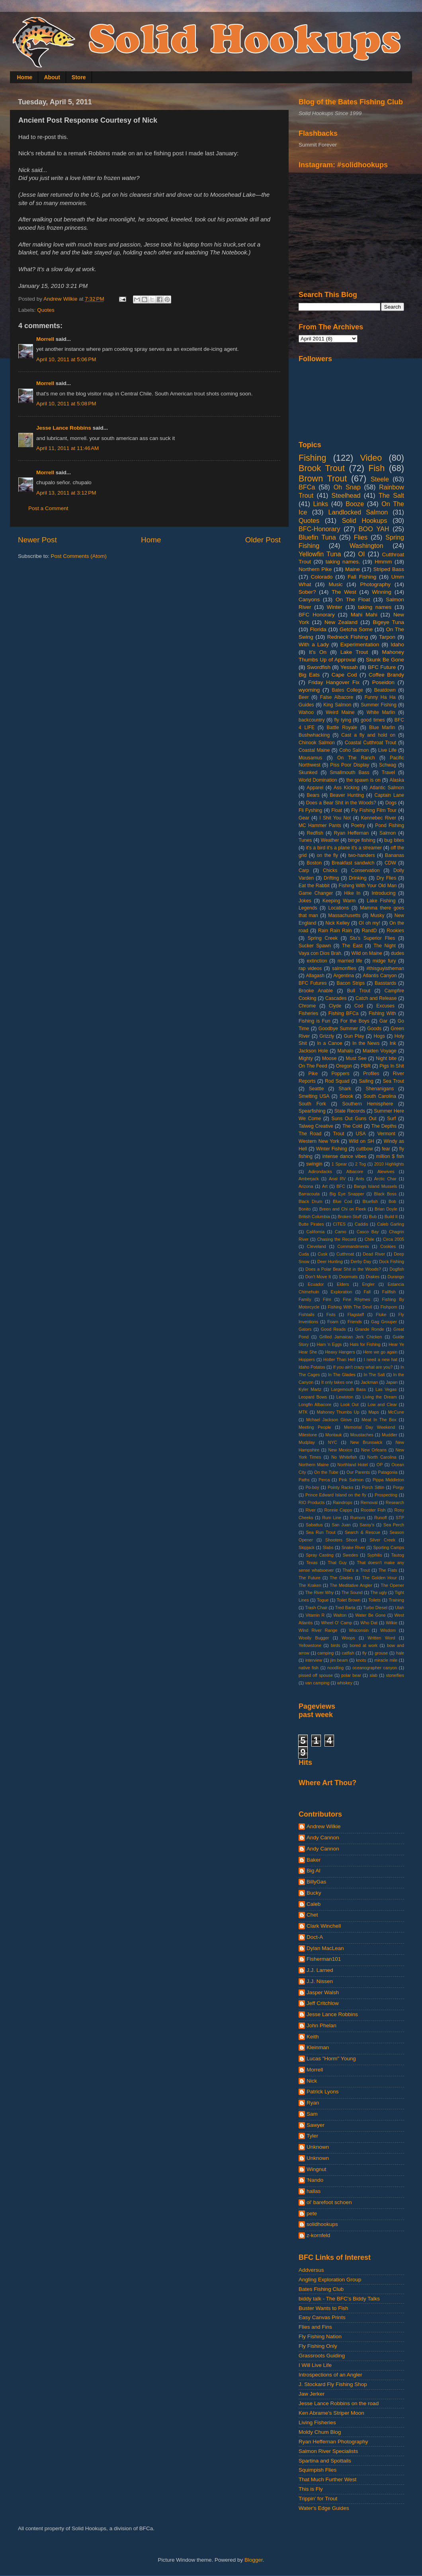 This screenshot has width=422, height=2576. I want to click on Baker, so click(313, 1860).